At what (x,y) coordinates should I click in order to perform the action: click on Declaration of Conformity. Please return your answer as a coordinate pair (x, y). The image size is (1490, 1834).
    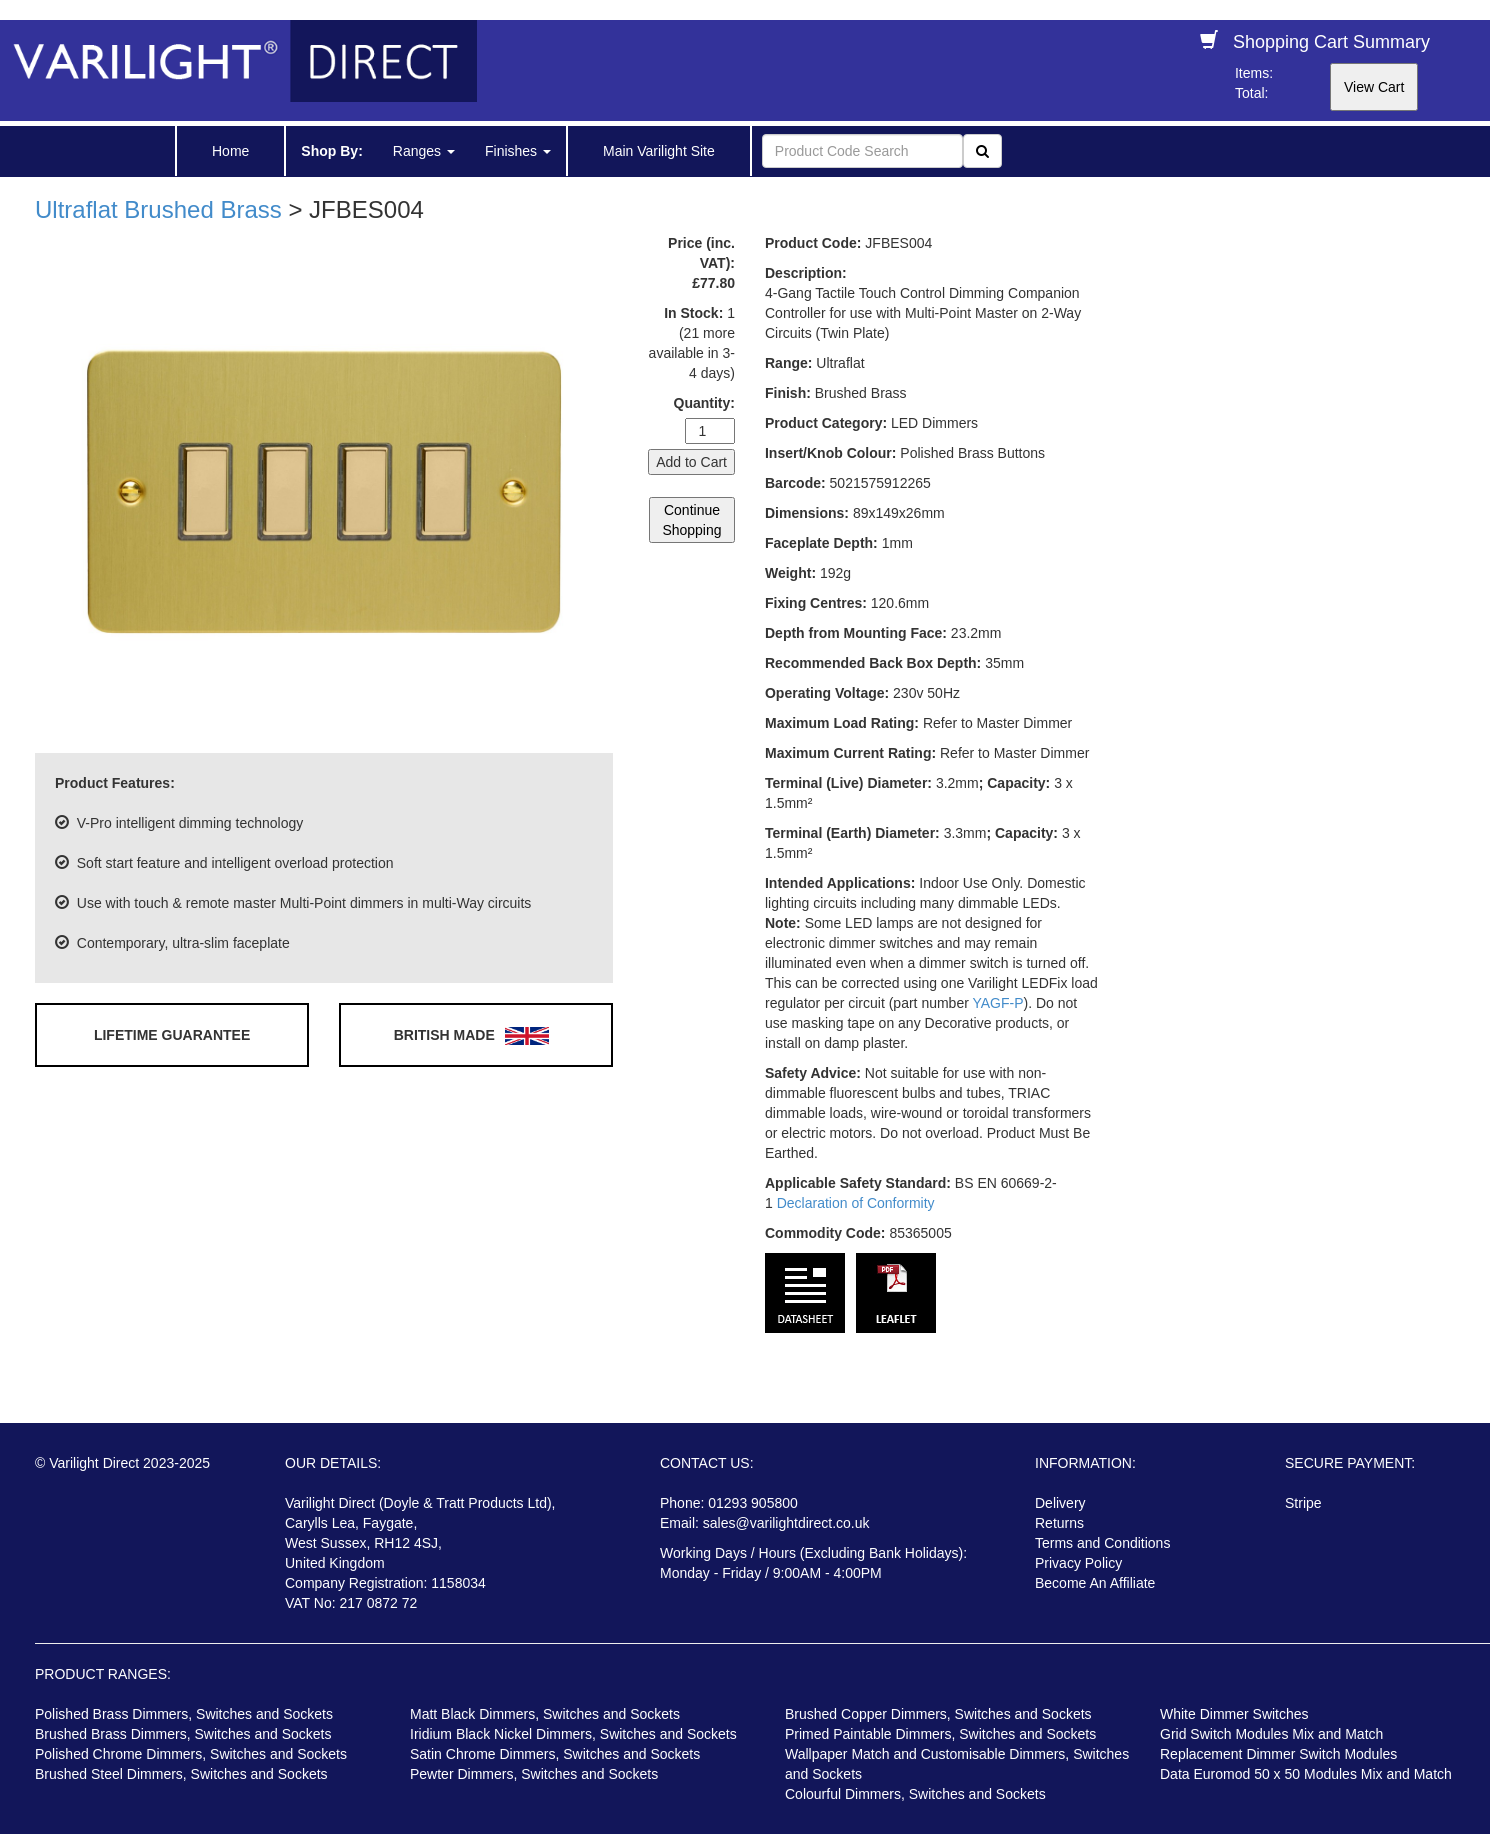
    Looking at the image, I should click on (856, 1203).